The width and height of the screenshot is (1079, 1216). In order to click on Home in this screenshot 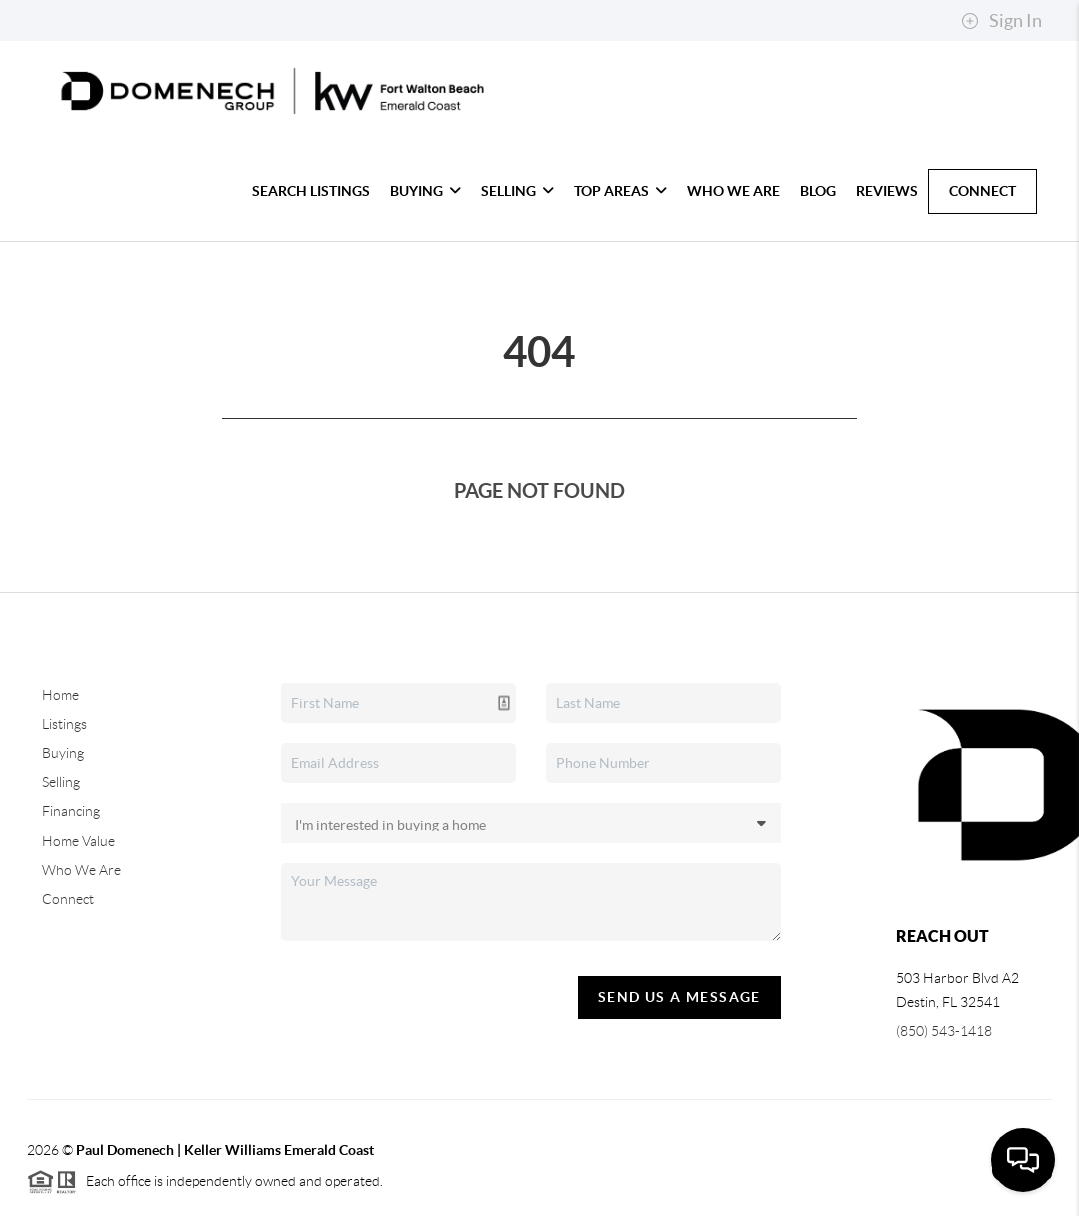, I will do `click(60, 695)`.